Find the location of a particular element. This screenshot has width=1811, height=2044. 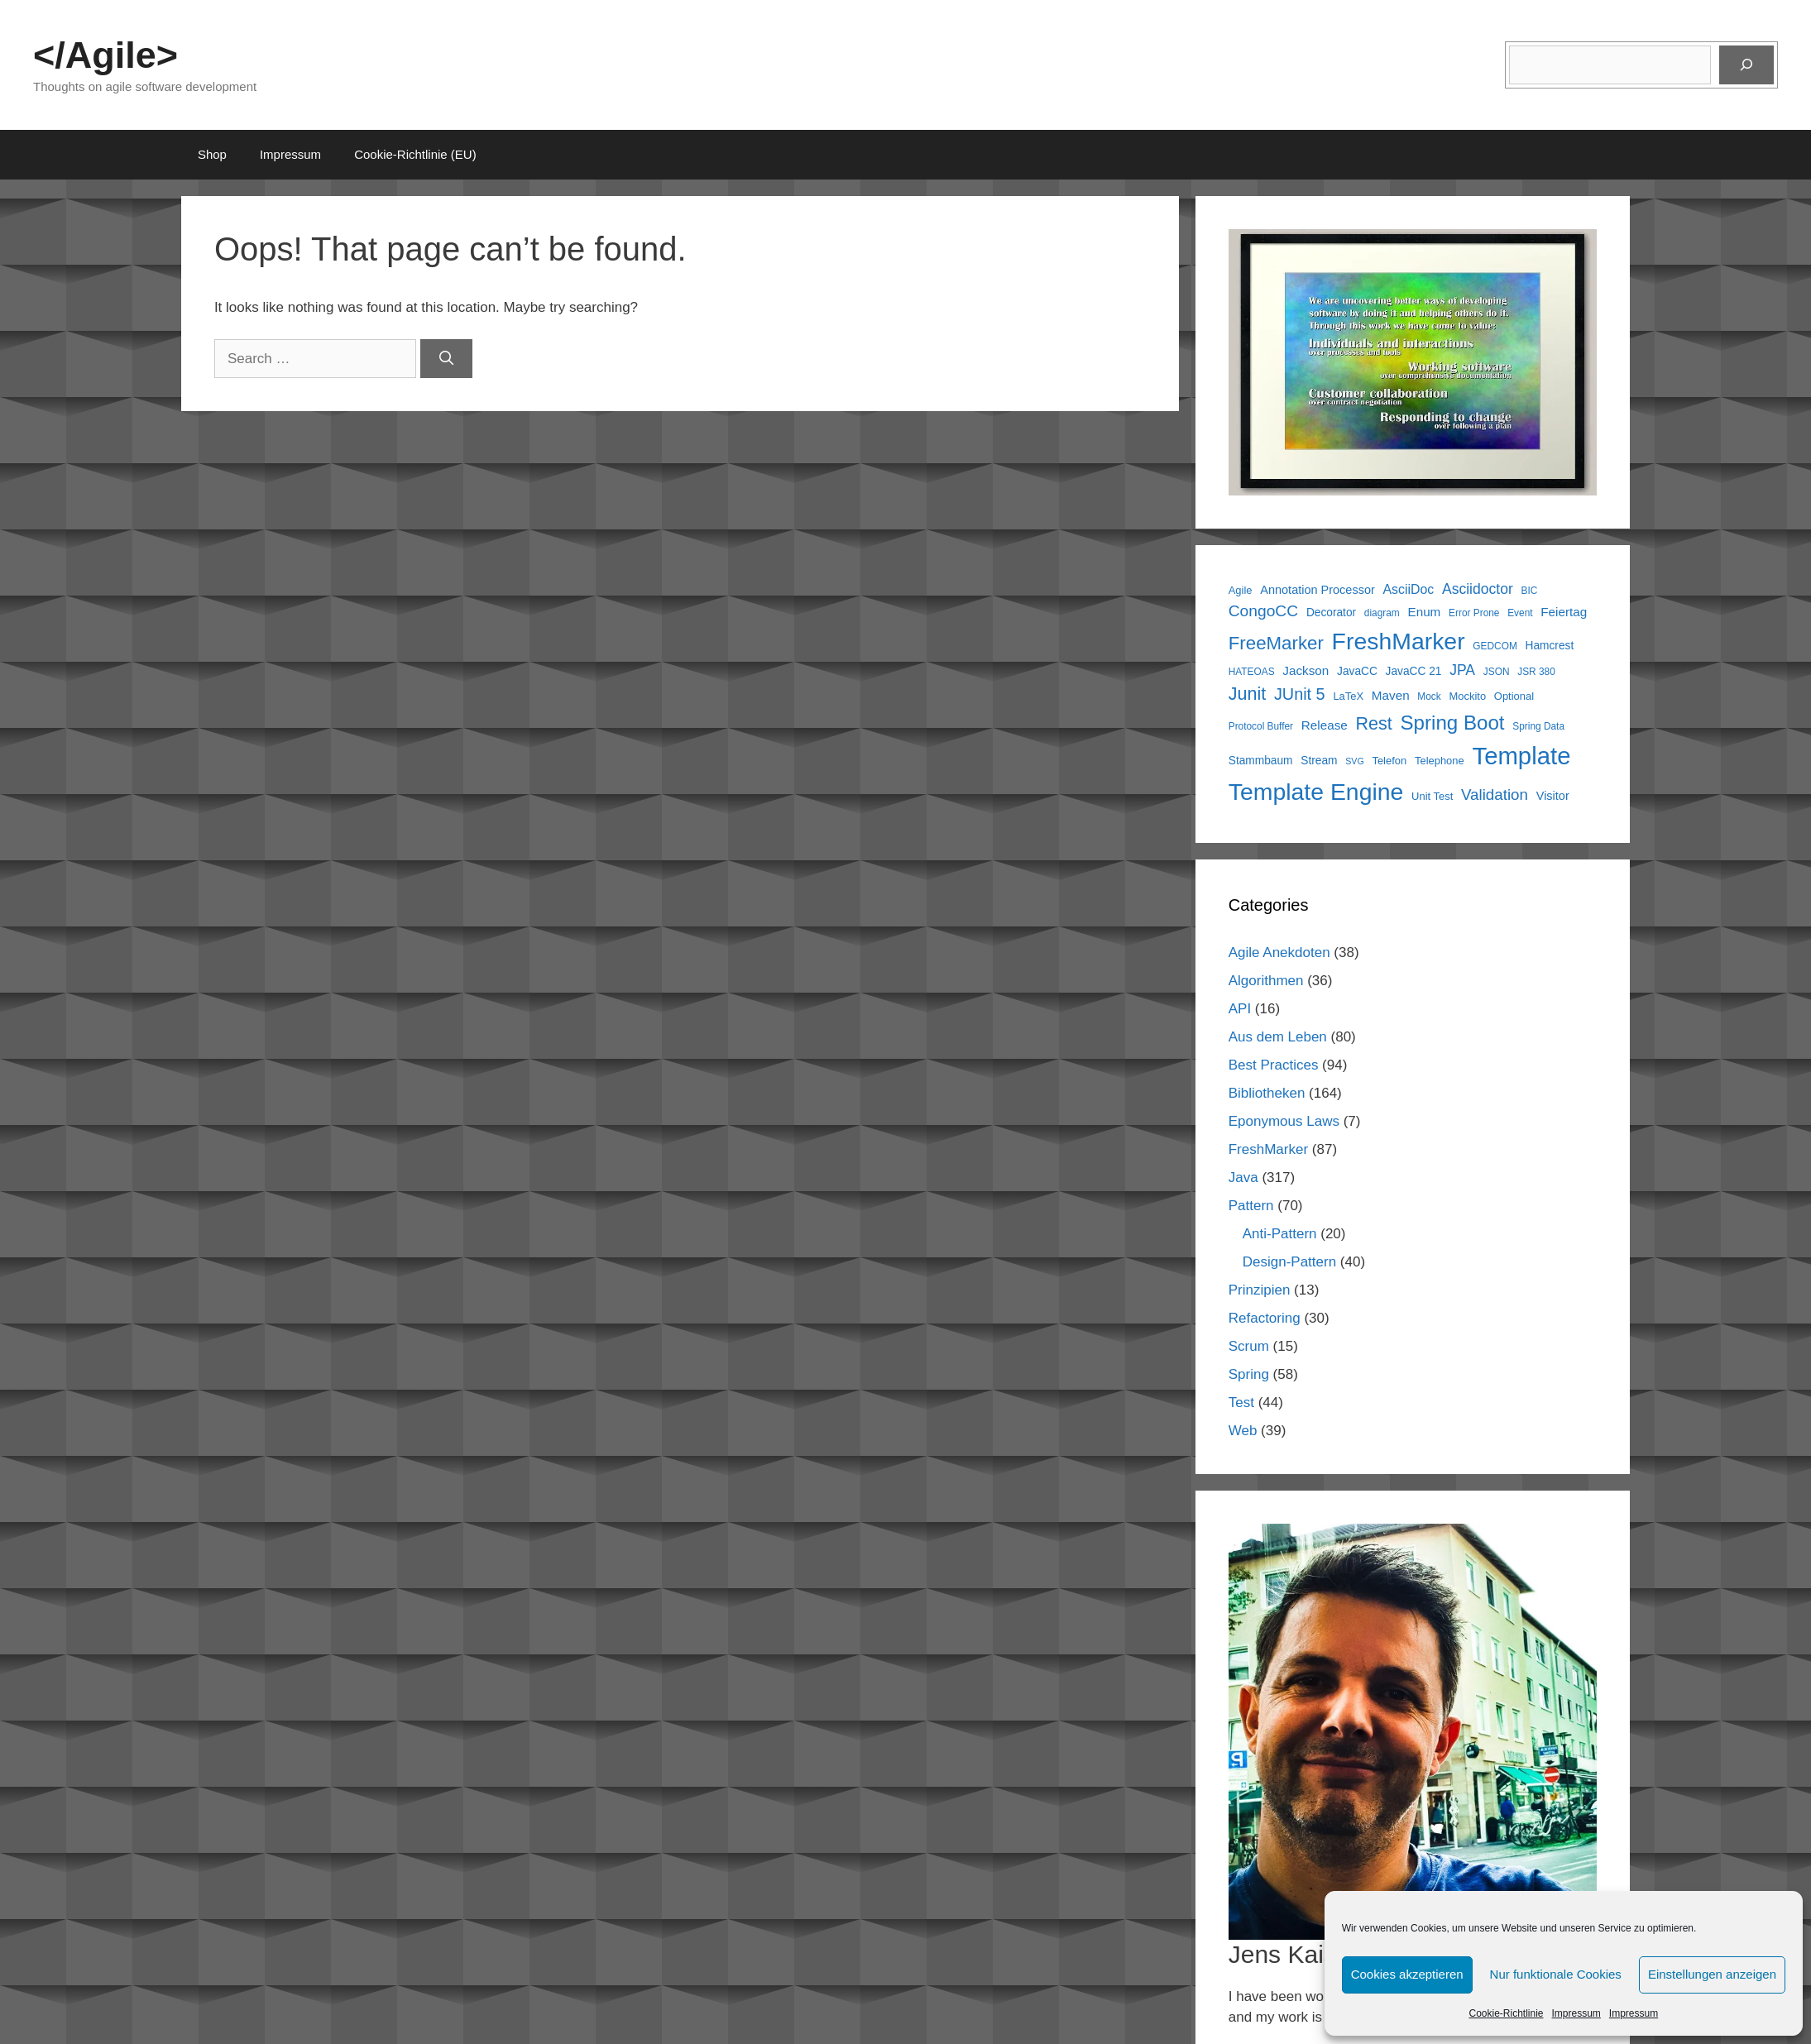

API is located at coordinates (1240, 1009).